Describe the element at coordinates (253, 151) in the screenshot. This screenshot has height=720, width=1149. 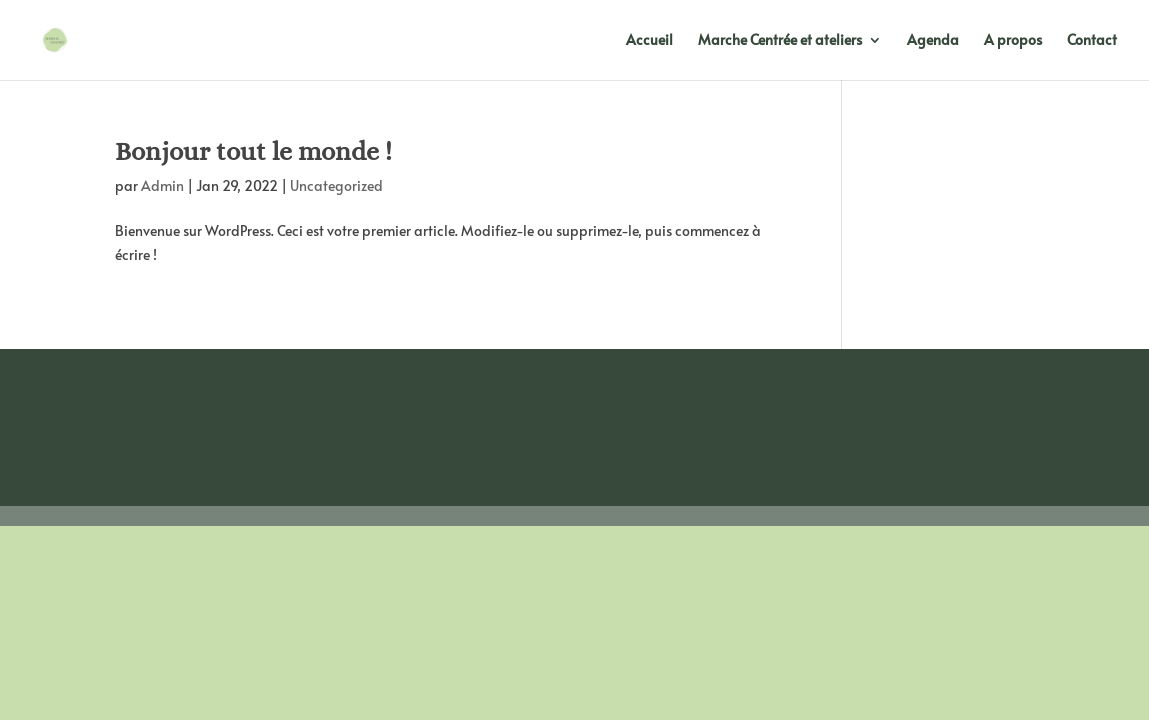
I see `Bonjour tout le monde !` at that location.